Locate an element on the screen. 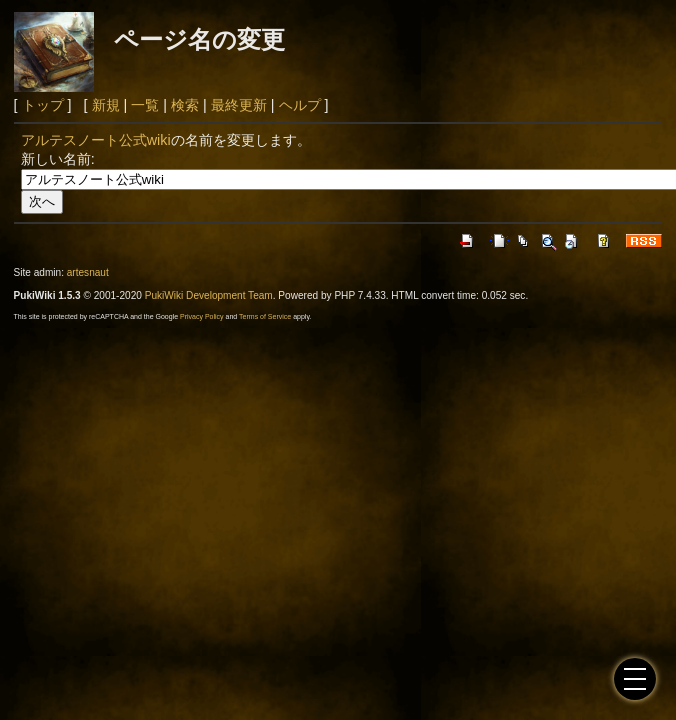  新規 is located at coordinates (106, 105).